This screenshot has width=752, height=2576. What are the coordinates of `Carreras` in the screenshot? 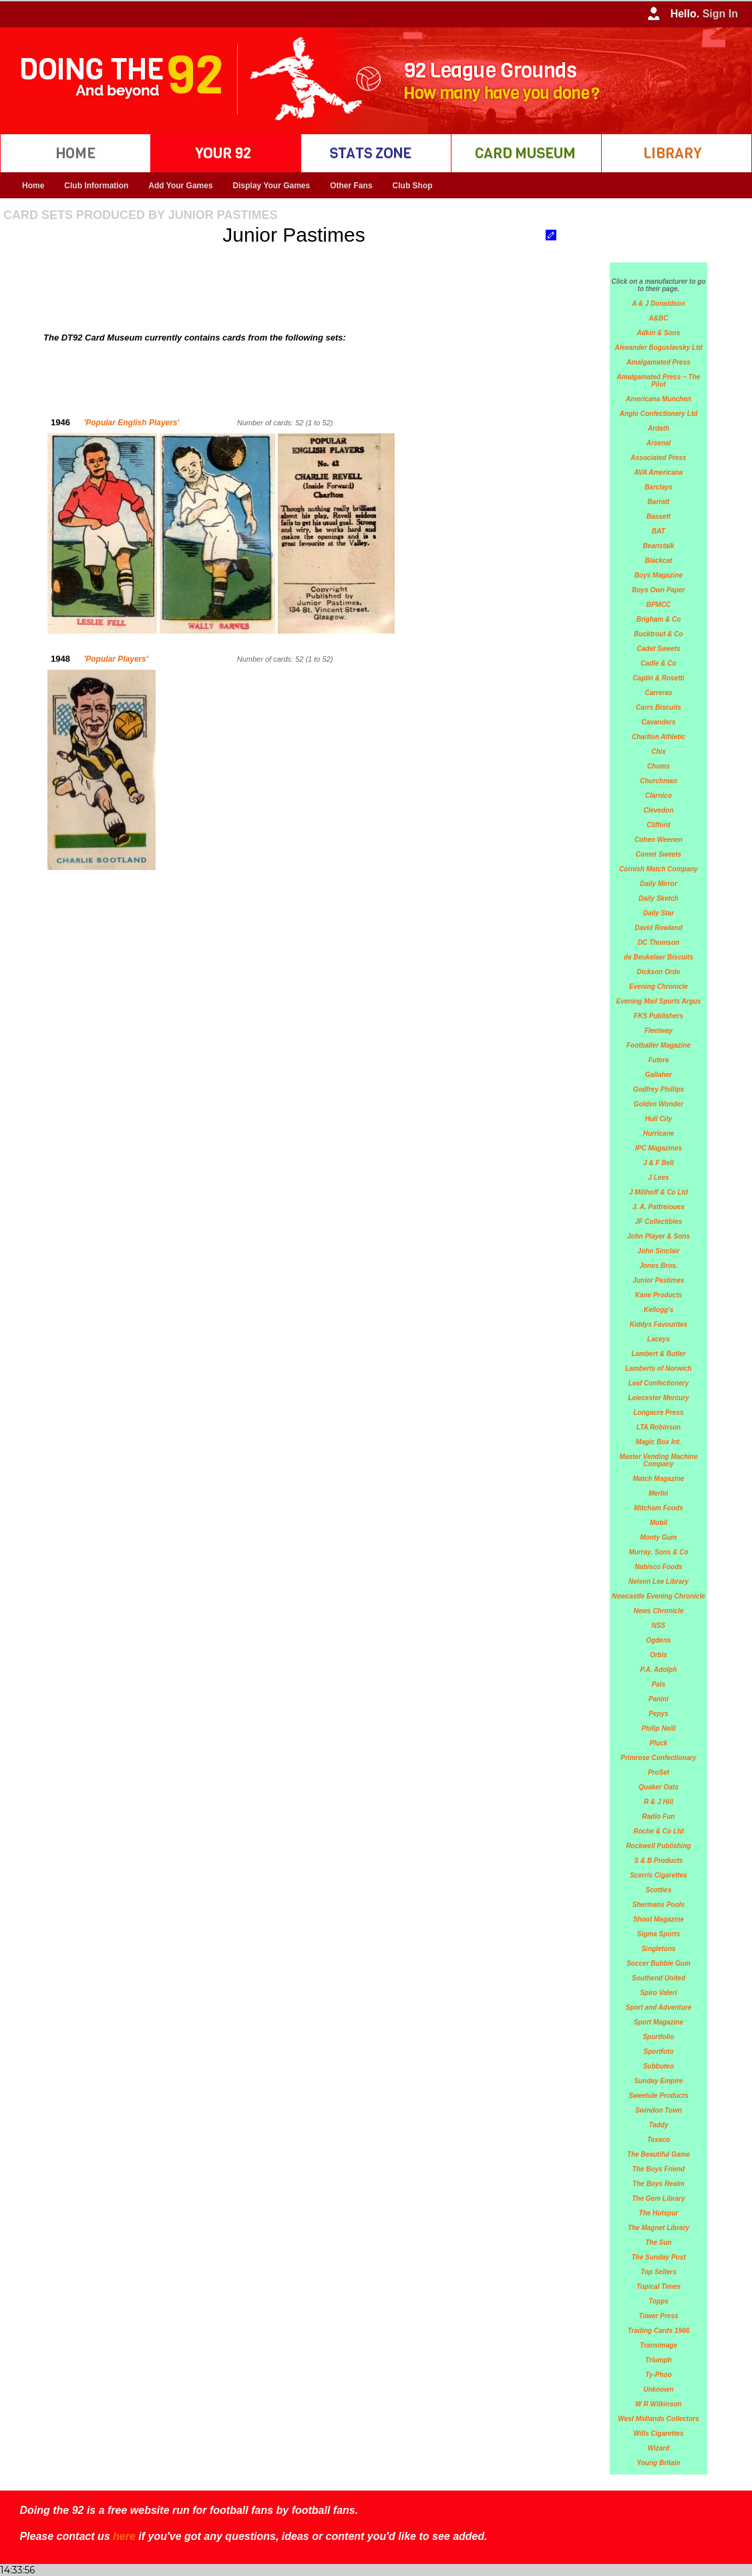 It's located at (658, 692).